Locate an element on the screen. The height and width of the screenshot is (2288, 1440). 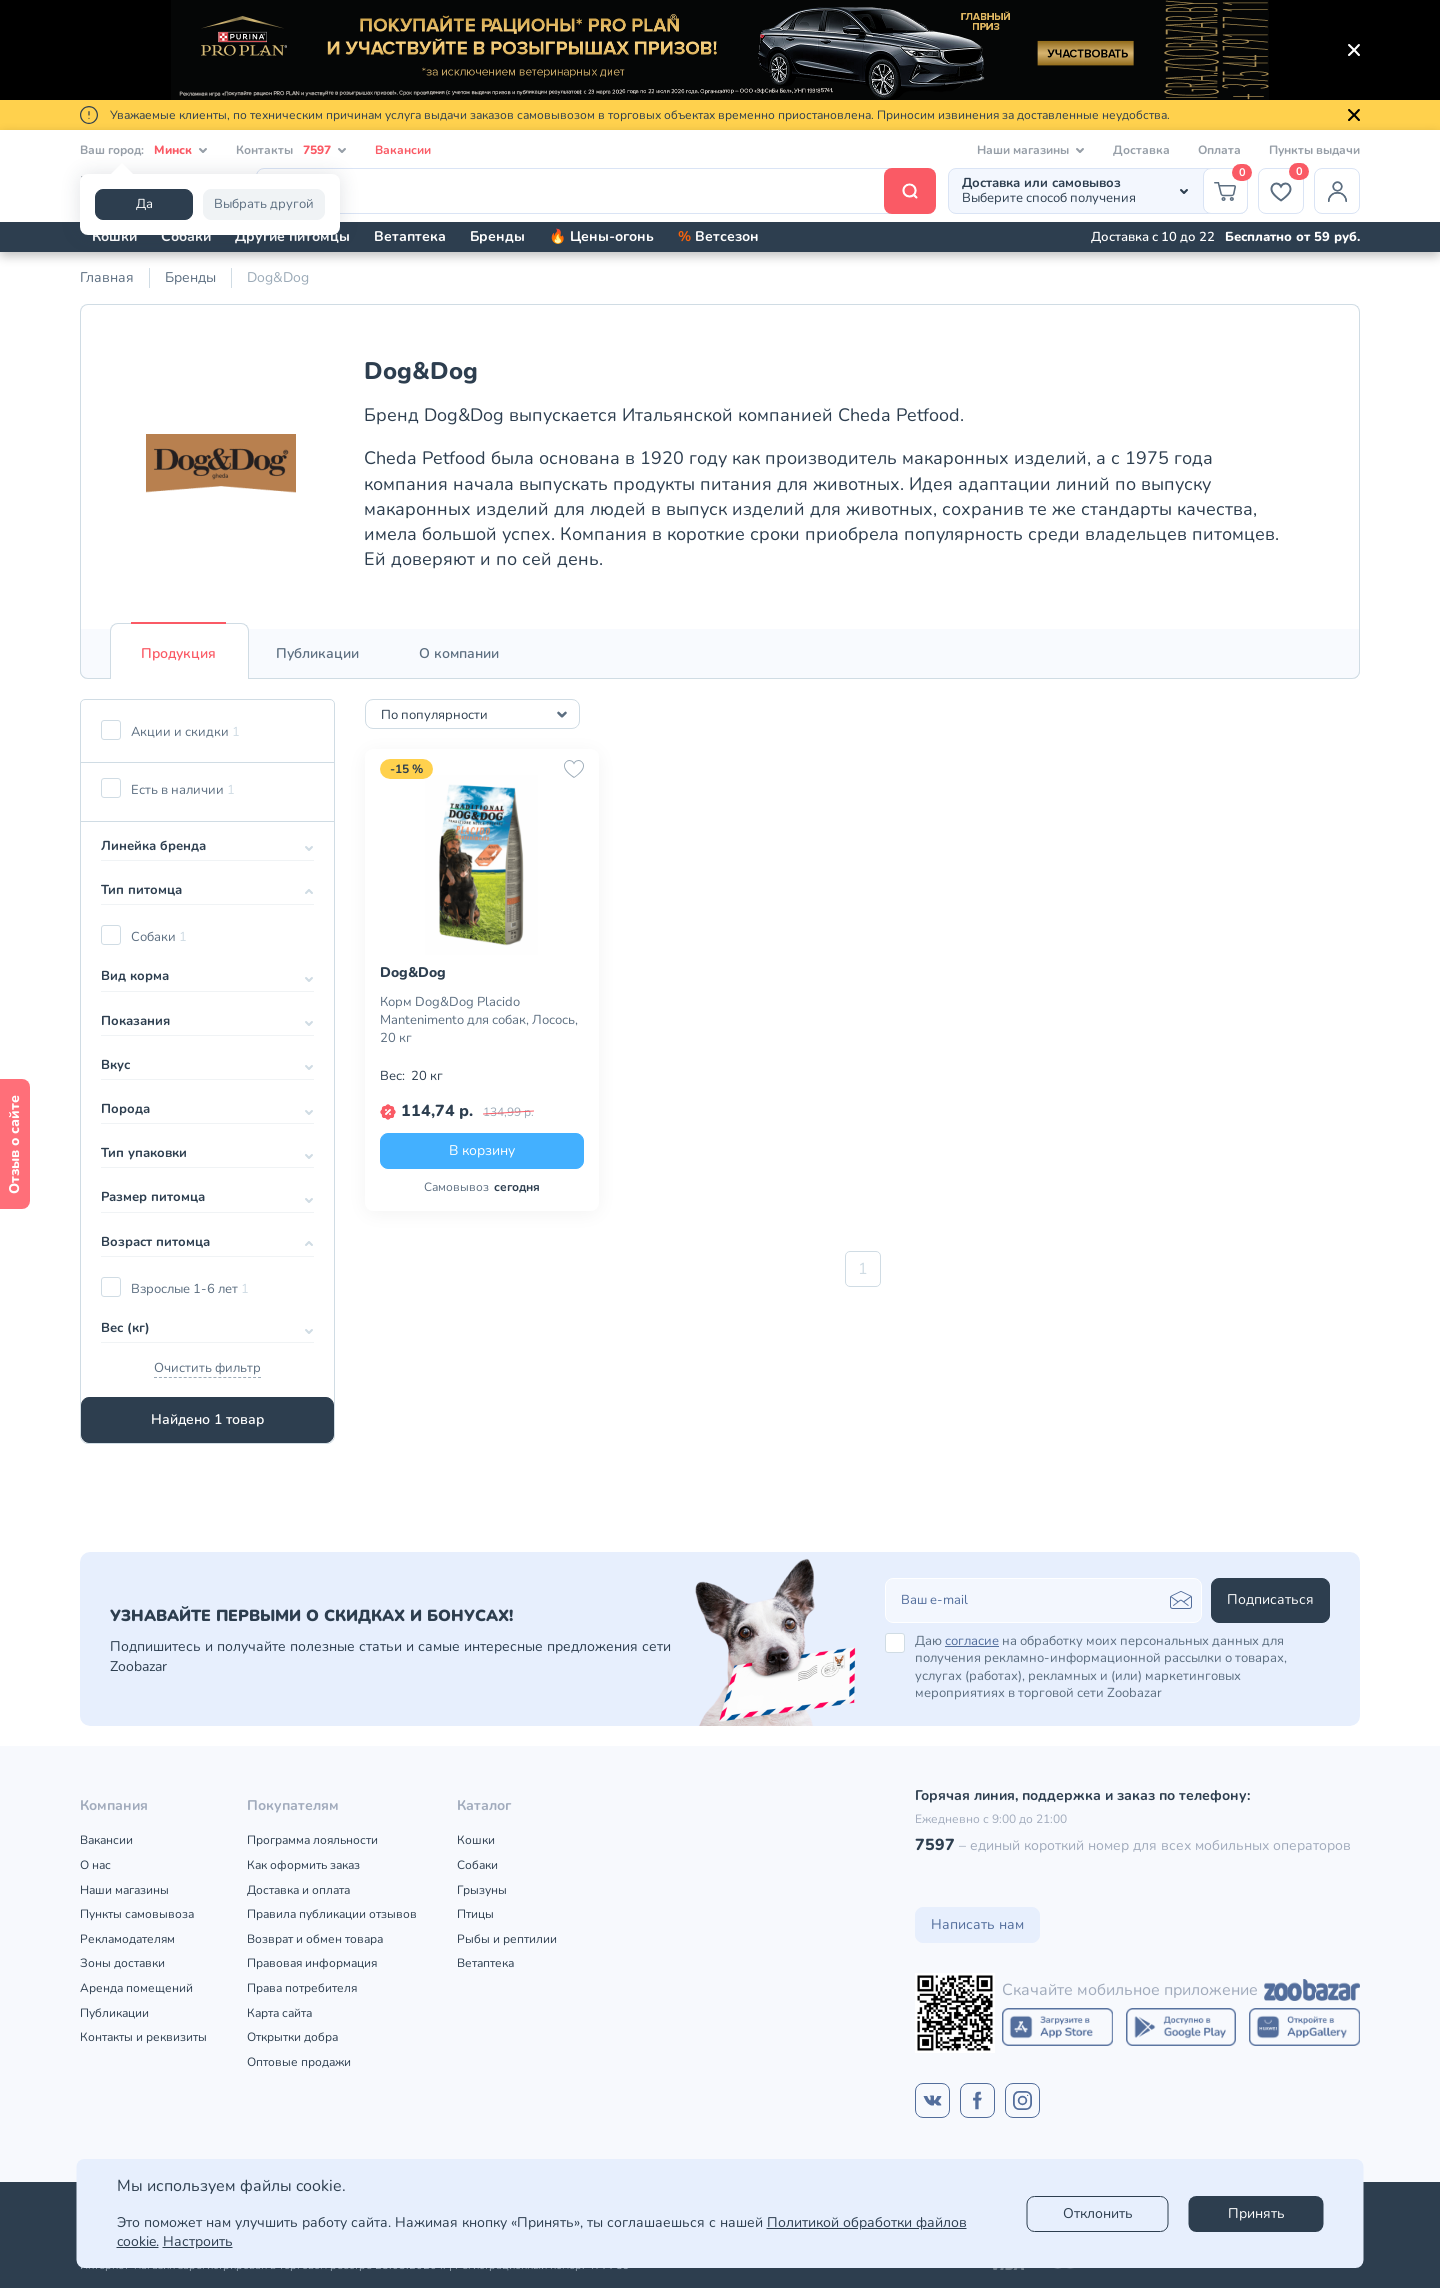
Доставка и оплата is located at coordinates (298, 1890).